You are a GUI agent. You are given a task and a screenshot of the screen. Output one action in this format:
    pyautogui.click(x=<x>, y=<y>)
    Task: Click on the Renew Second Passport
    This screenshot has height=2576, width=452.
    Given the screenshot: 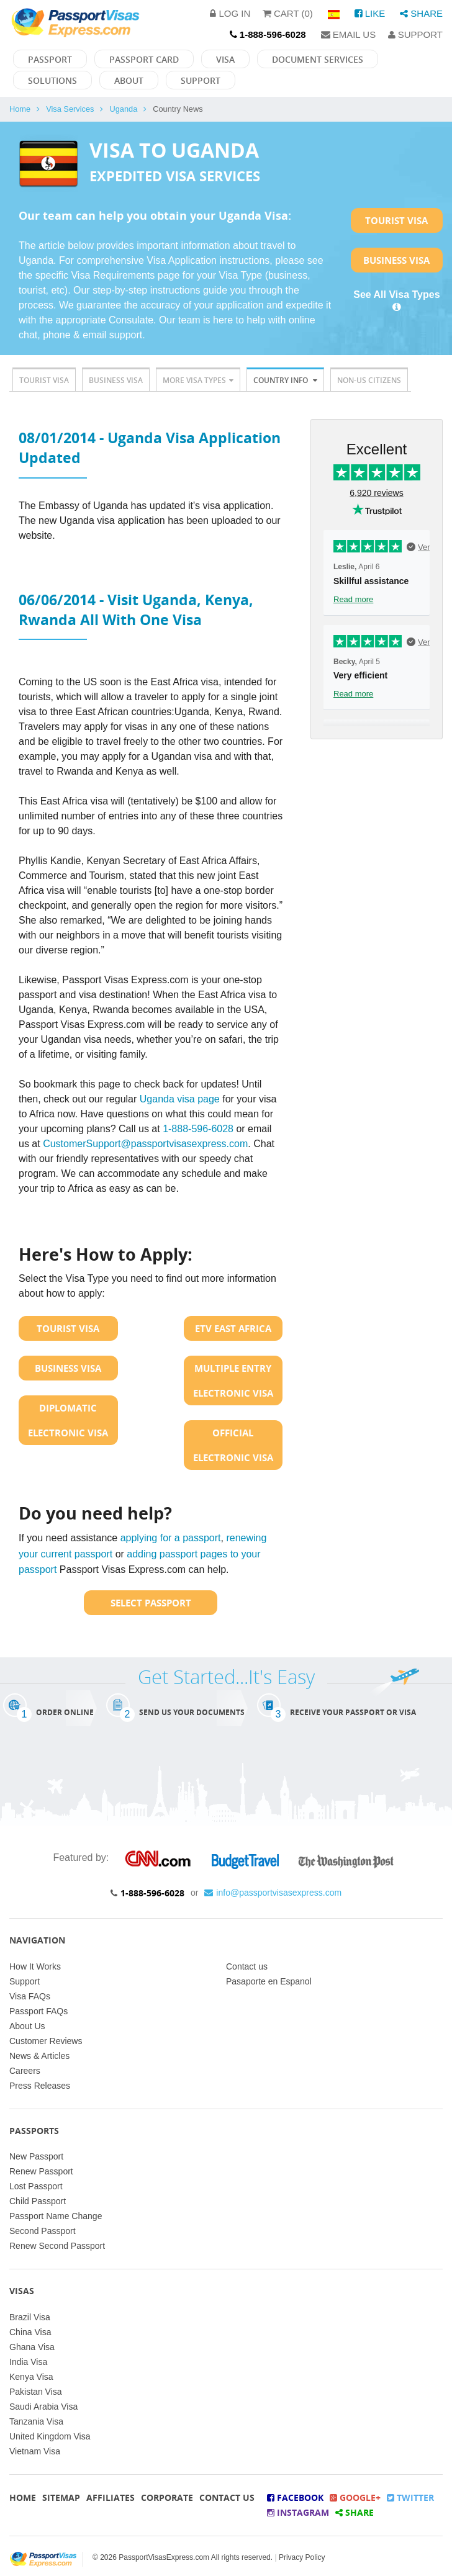 What is the action you would take?
    pyautogui.click(x=57, y=2246)
    